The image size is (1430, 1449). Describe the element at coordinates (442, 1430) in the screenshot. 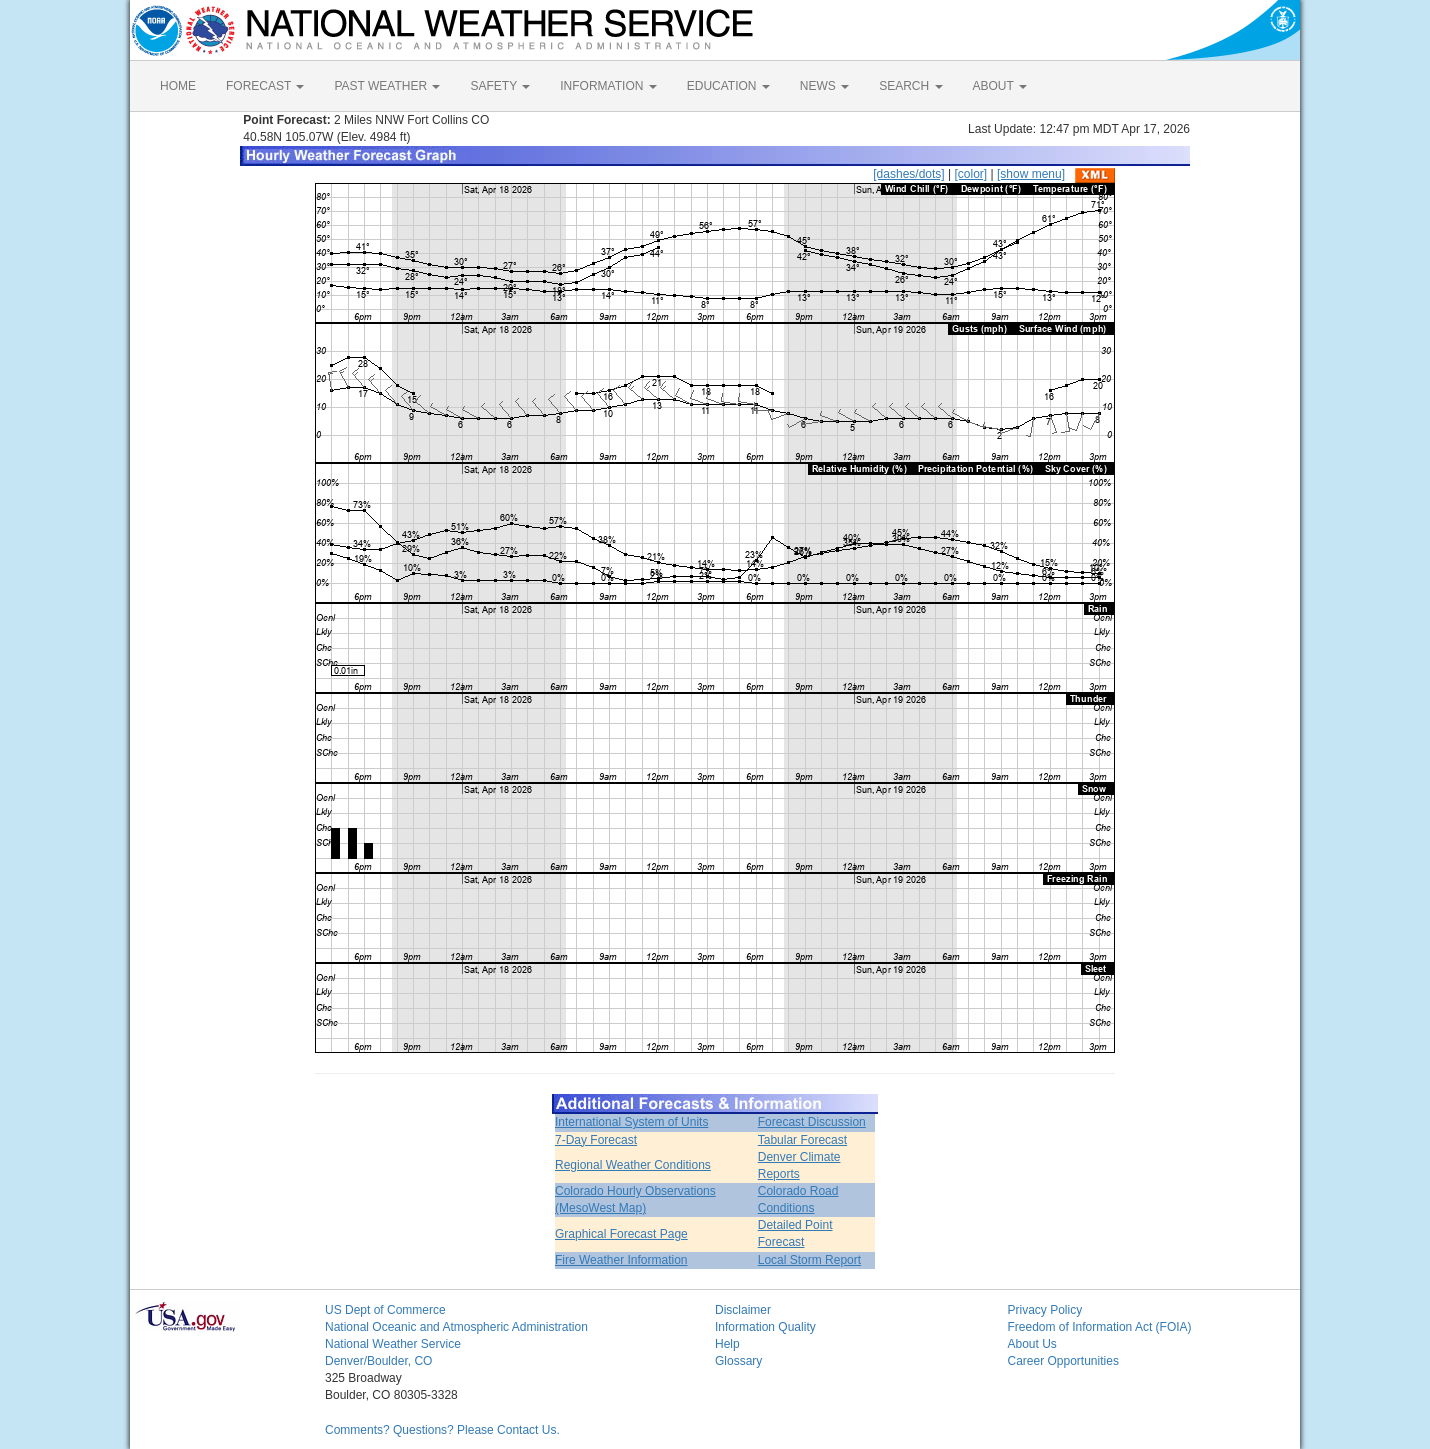

I see `Comments? Questions? Please Contact Us.` at that location.